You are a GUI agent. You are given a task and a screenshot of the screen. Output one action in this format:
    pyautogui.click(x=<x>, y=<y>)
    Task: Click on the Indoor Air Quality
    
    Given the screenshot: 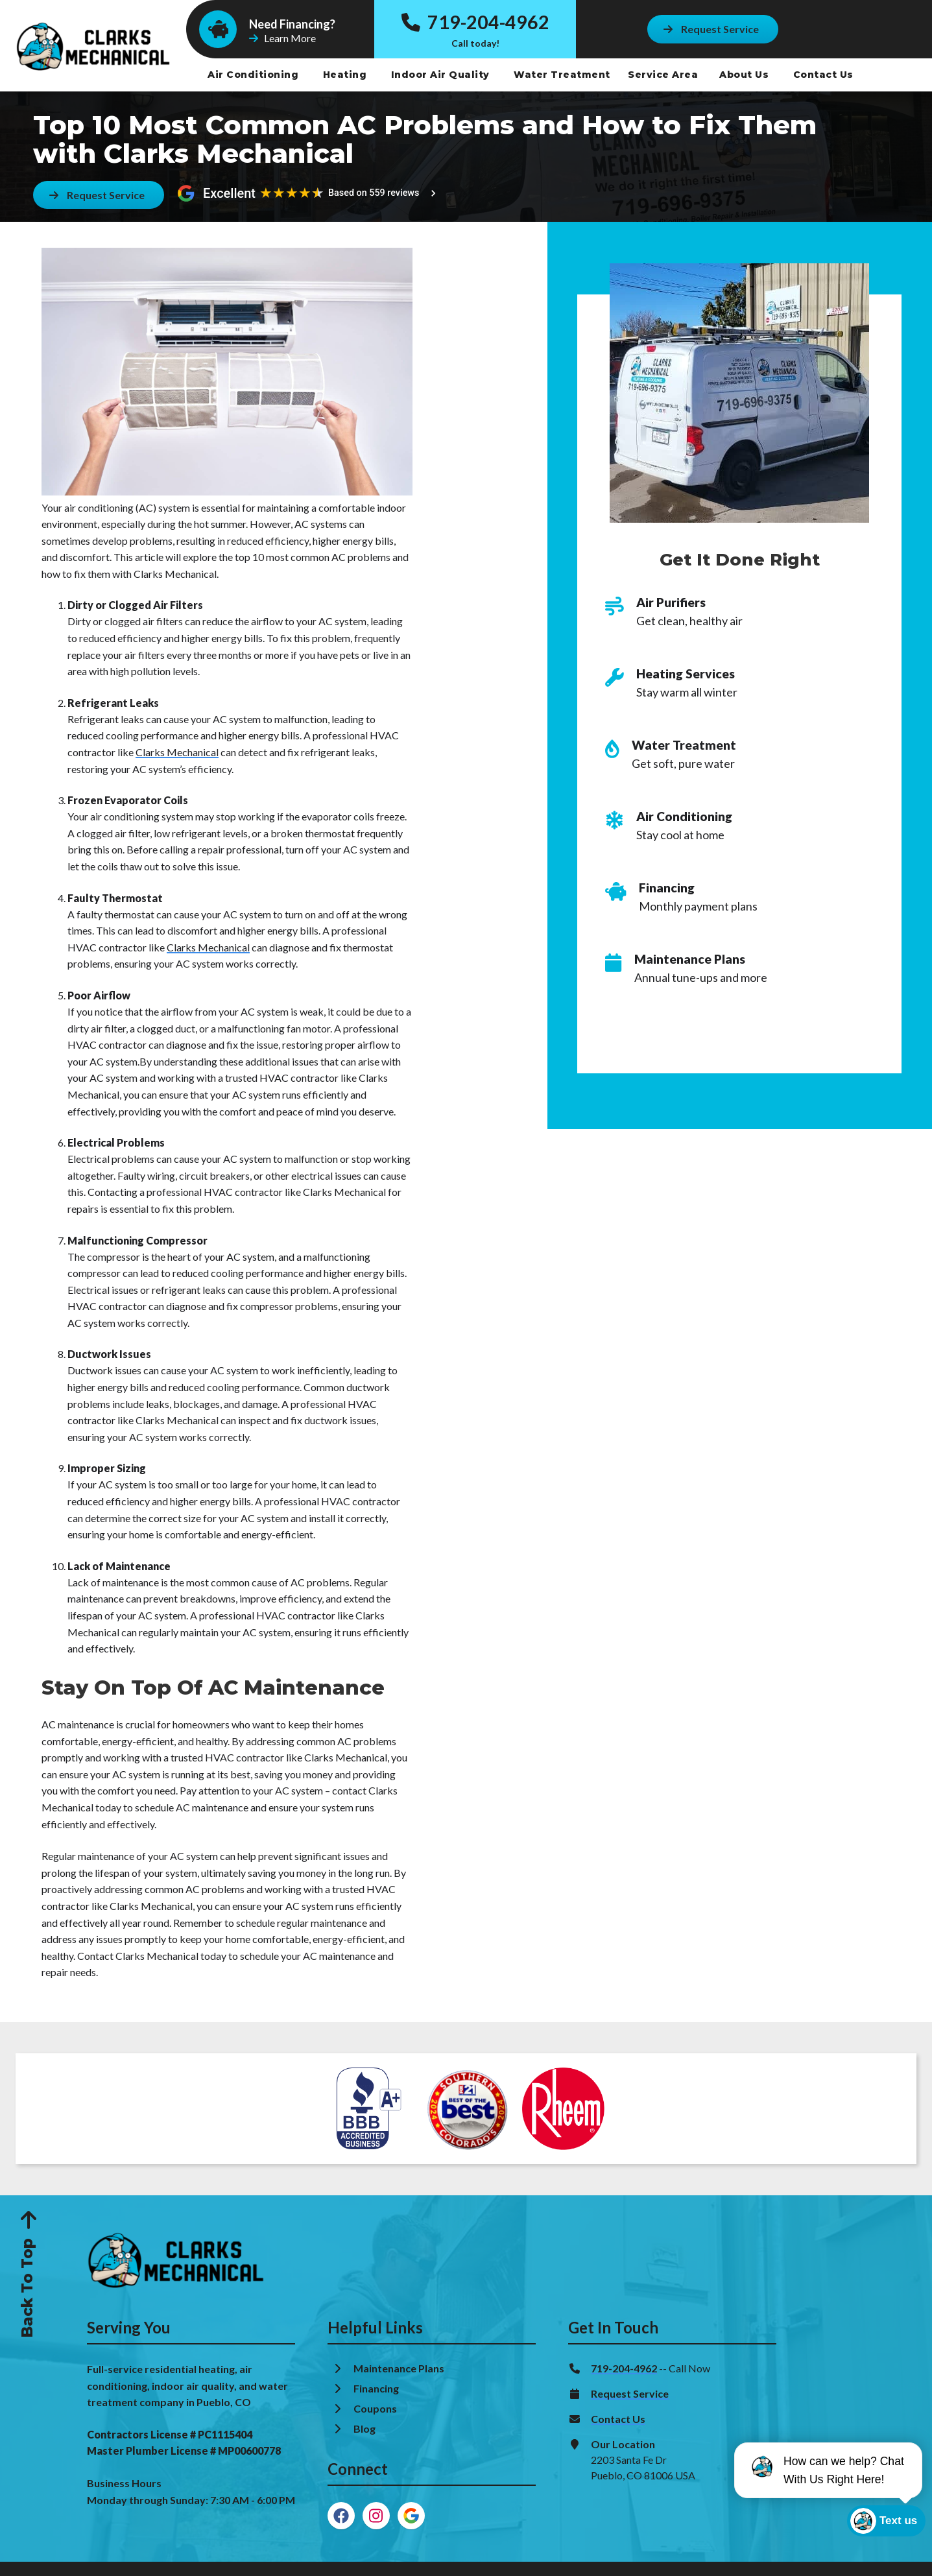 What is the action you would take?
    pyautogui.click(x=442, y=74)
    